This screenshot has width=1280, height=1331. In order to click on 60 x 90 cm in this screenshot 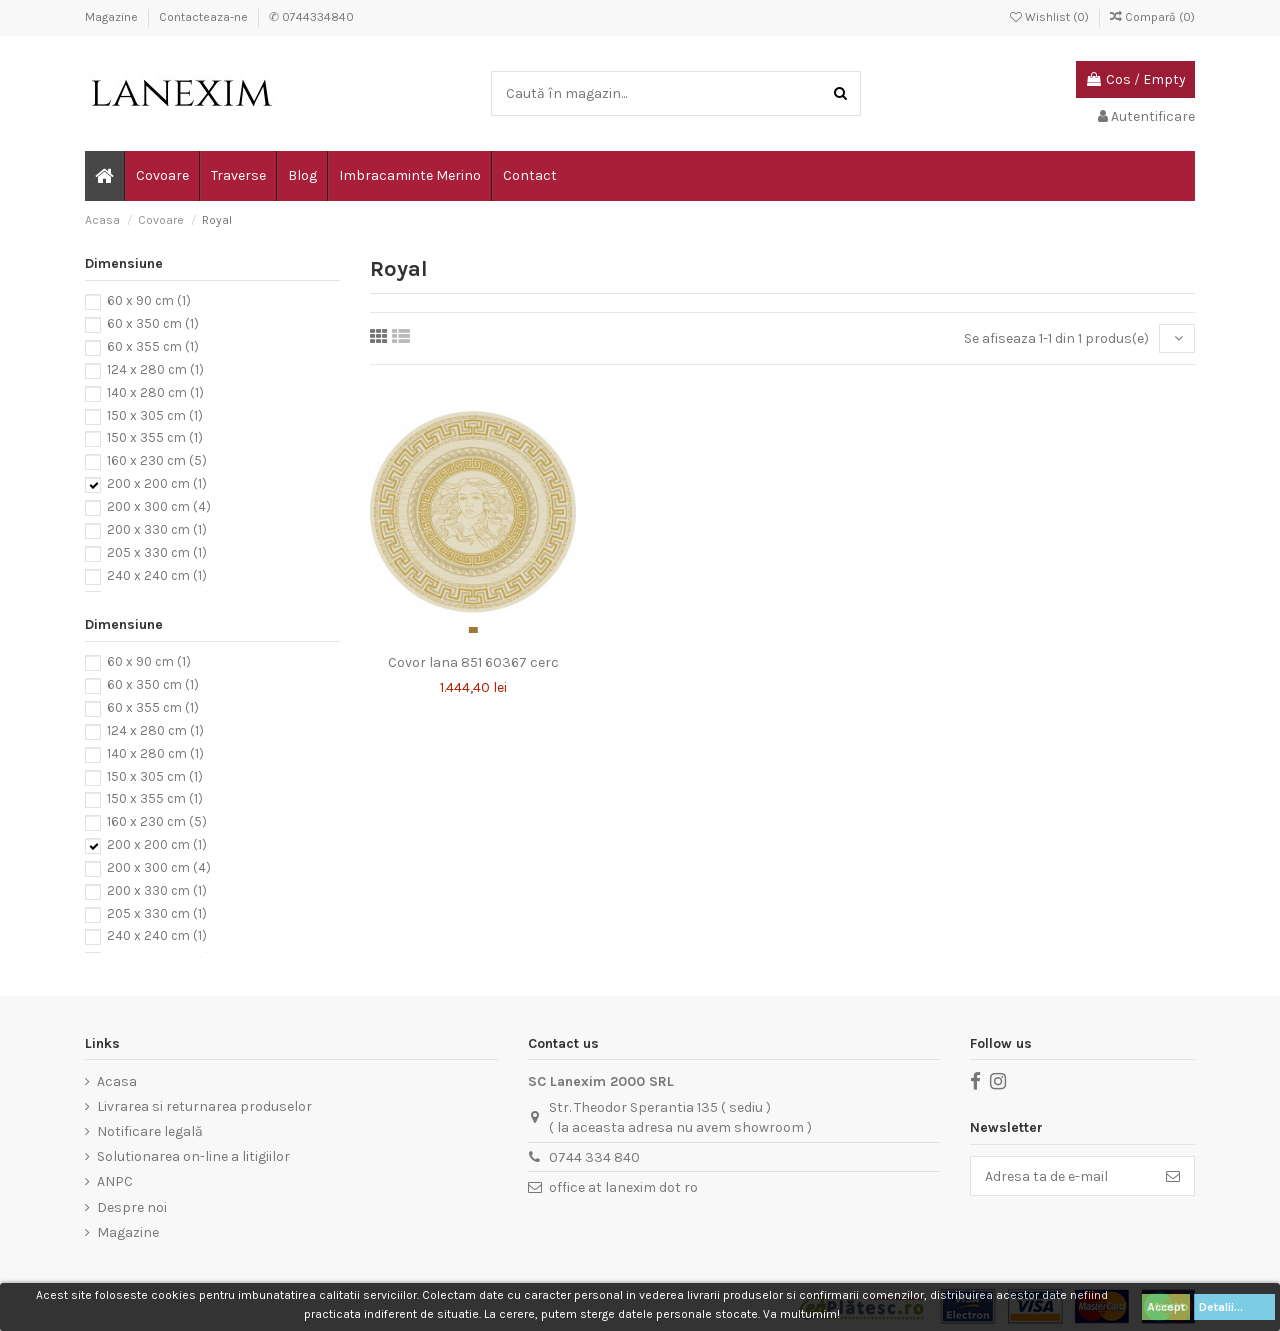, I will do `click(149, 301)`.